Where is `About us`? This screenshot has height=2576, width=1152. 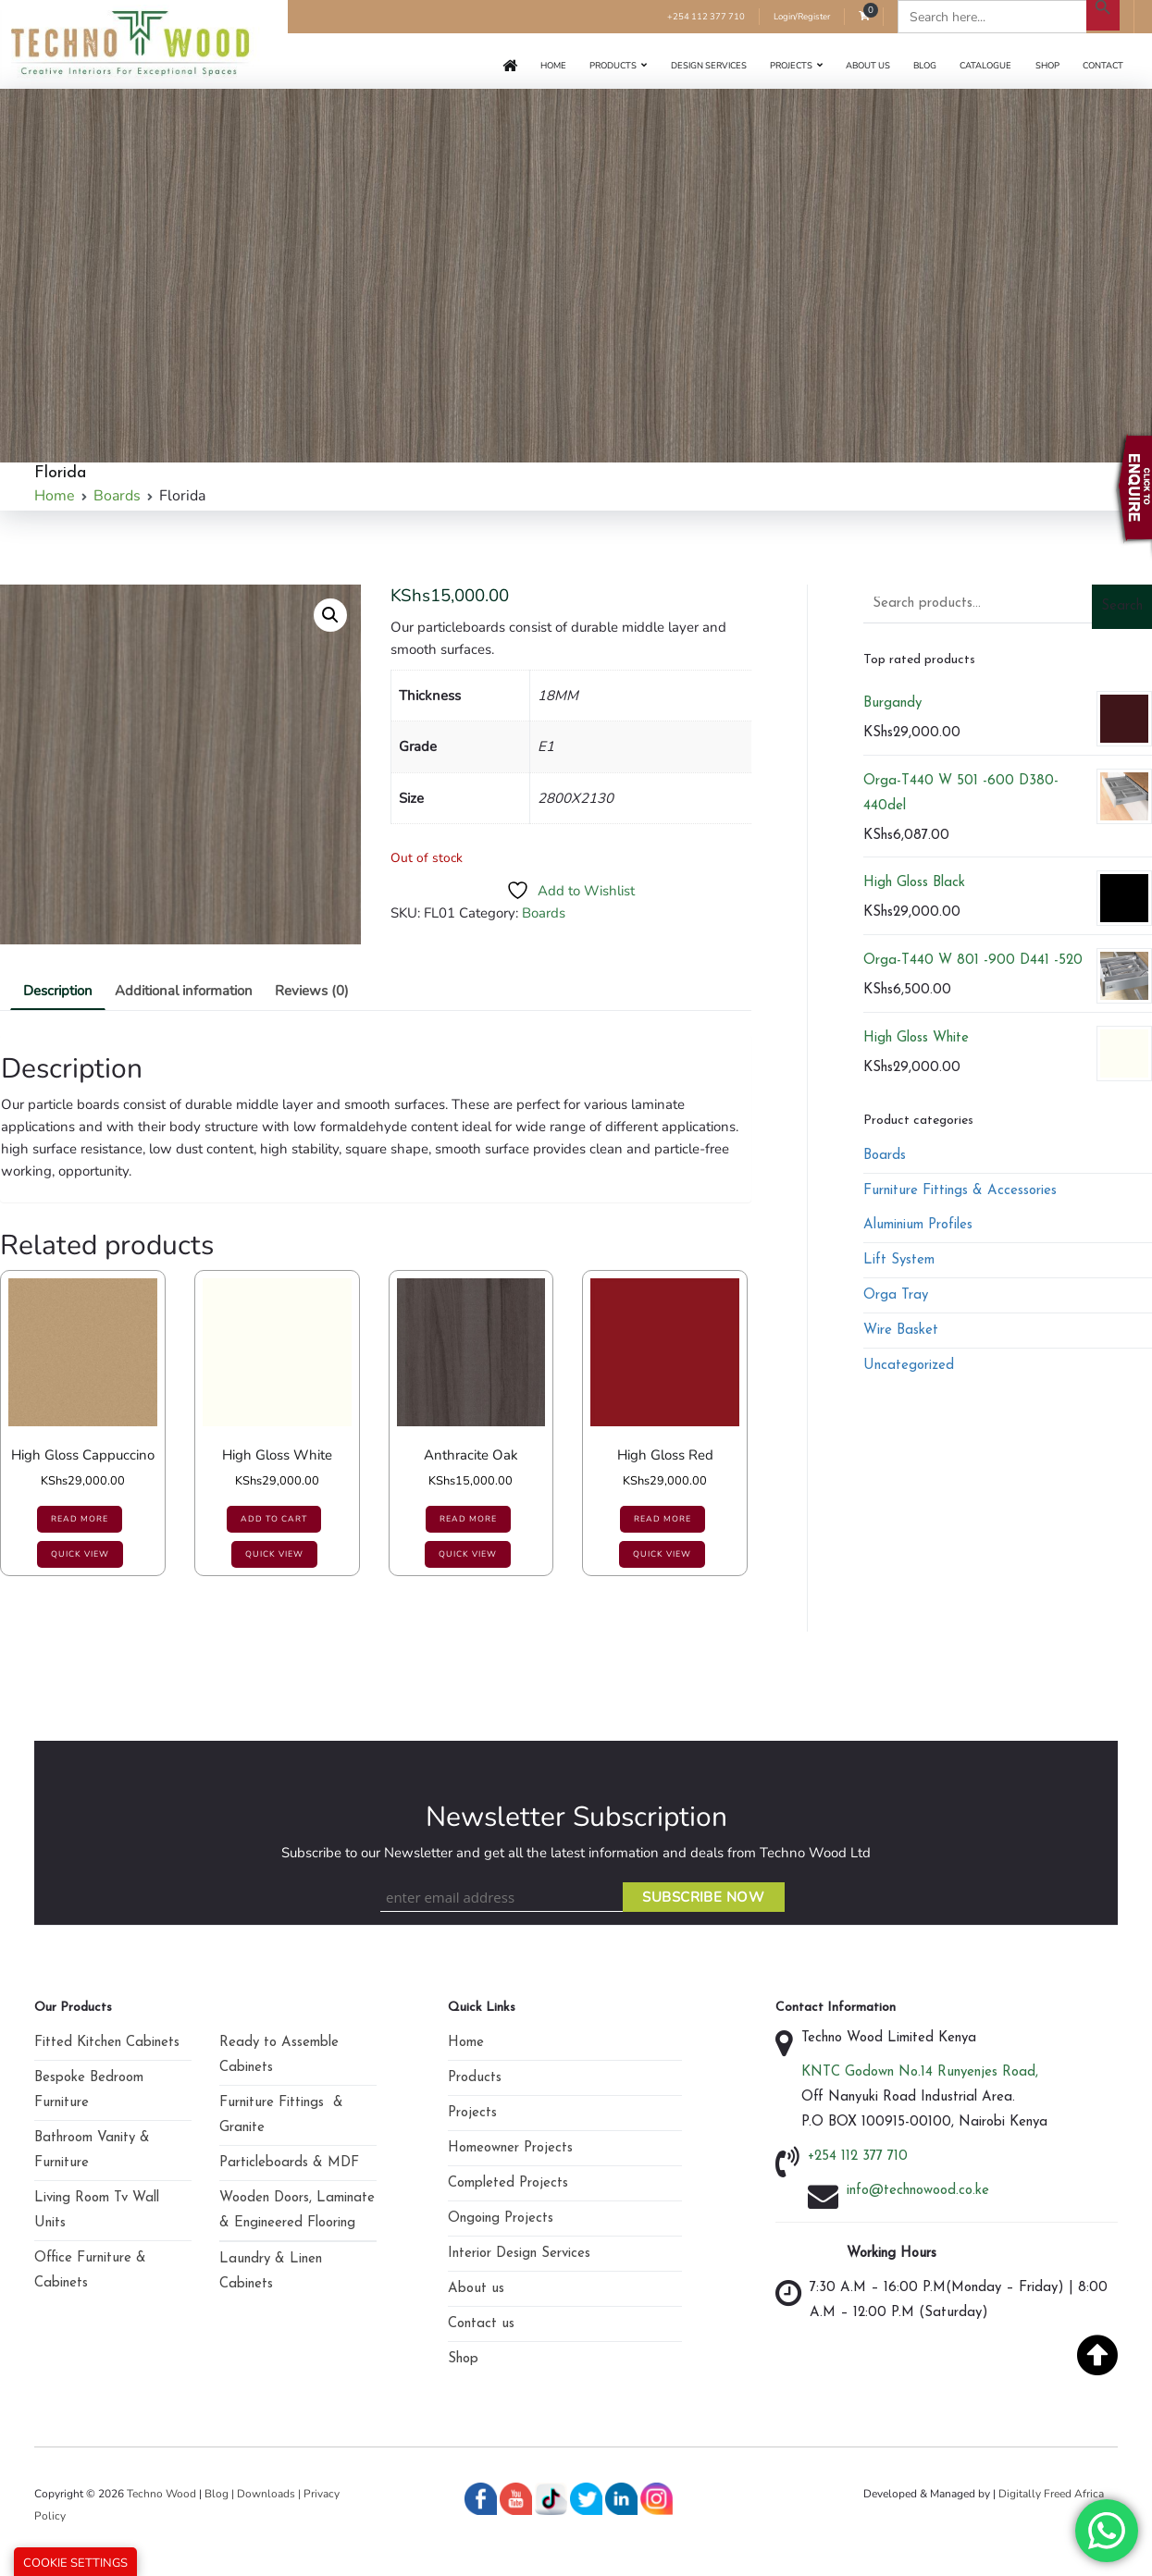
About us is located at coordinates (868, 65).